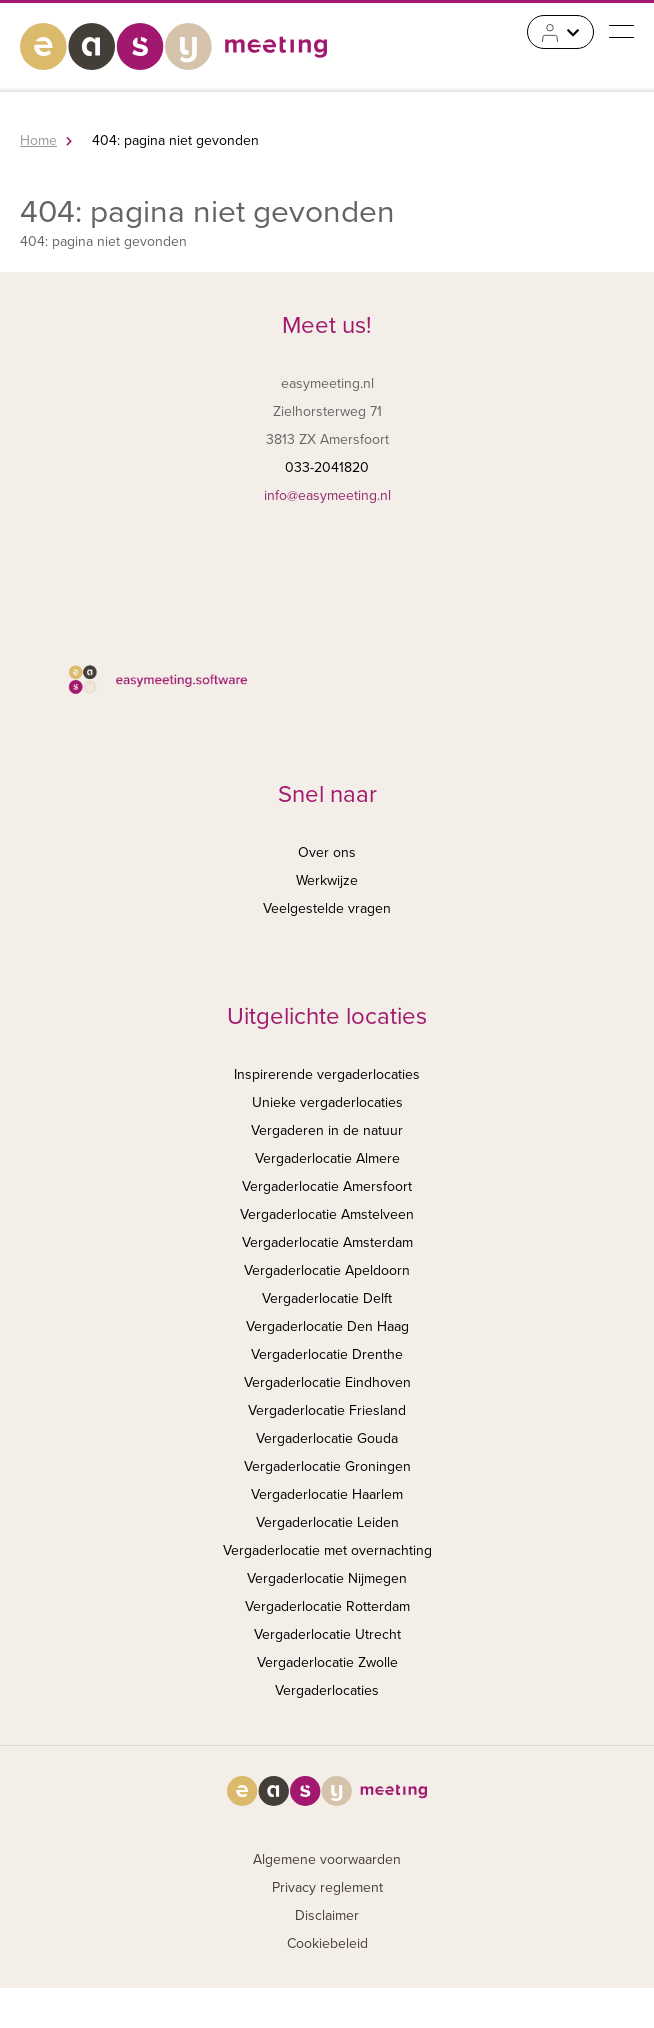  I want to click on Over ons, so click(327, 852).